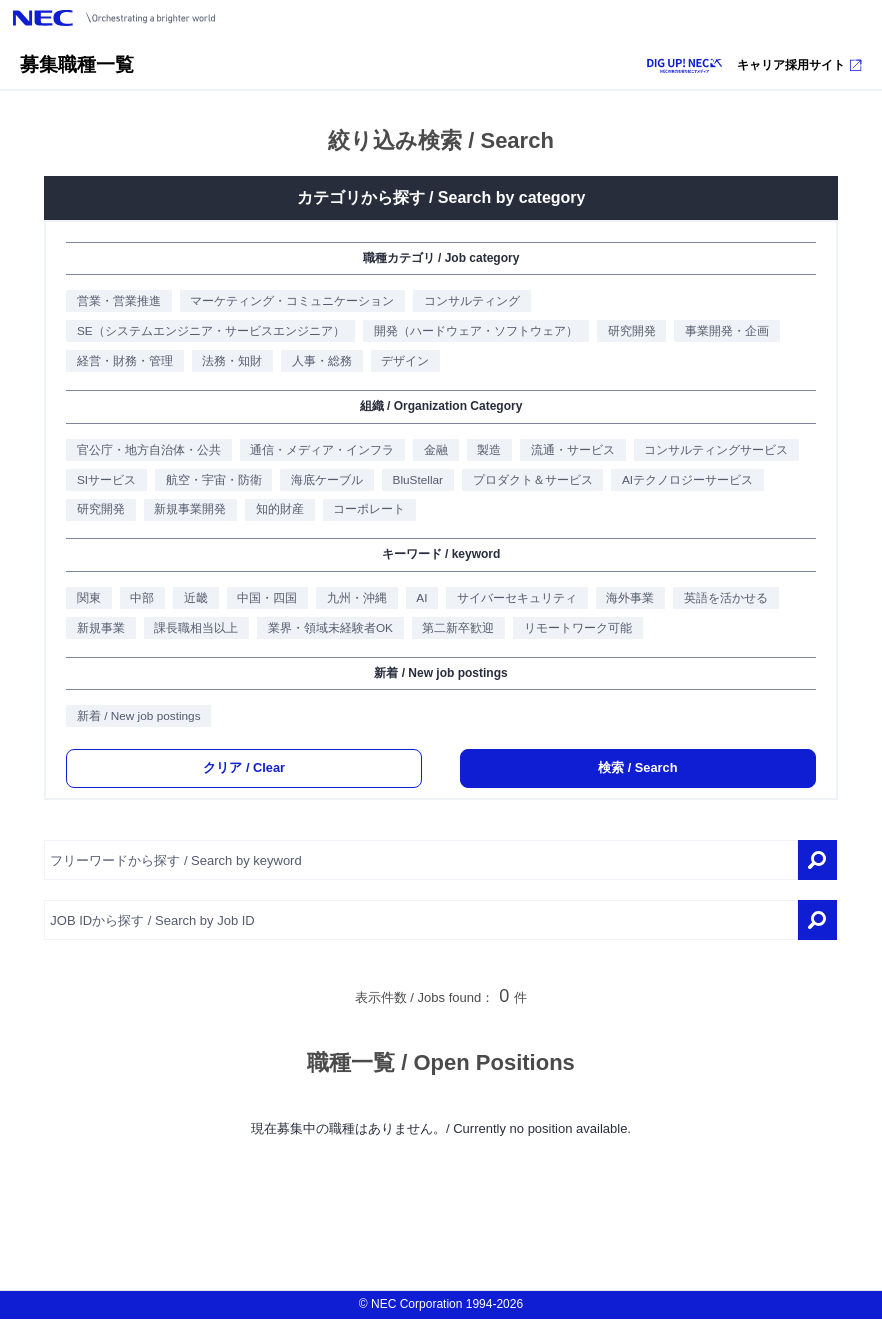 This screenshot has height=1325, width=882. I want to click on クリア / Clear, so click(244, 773).